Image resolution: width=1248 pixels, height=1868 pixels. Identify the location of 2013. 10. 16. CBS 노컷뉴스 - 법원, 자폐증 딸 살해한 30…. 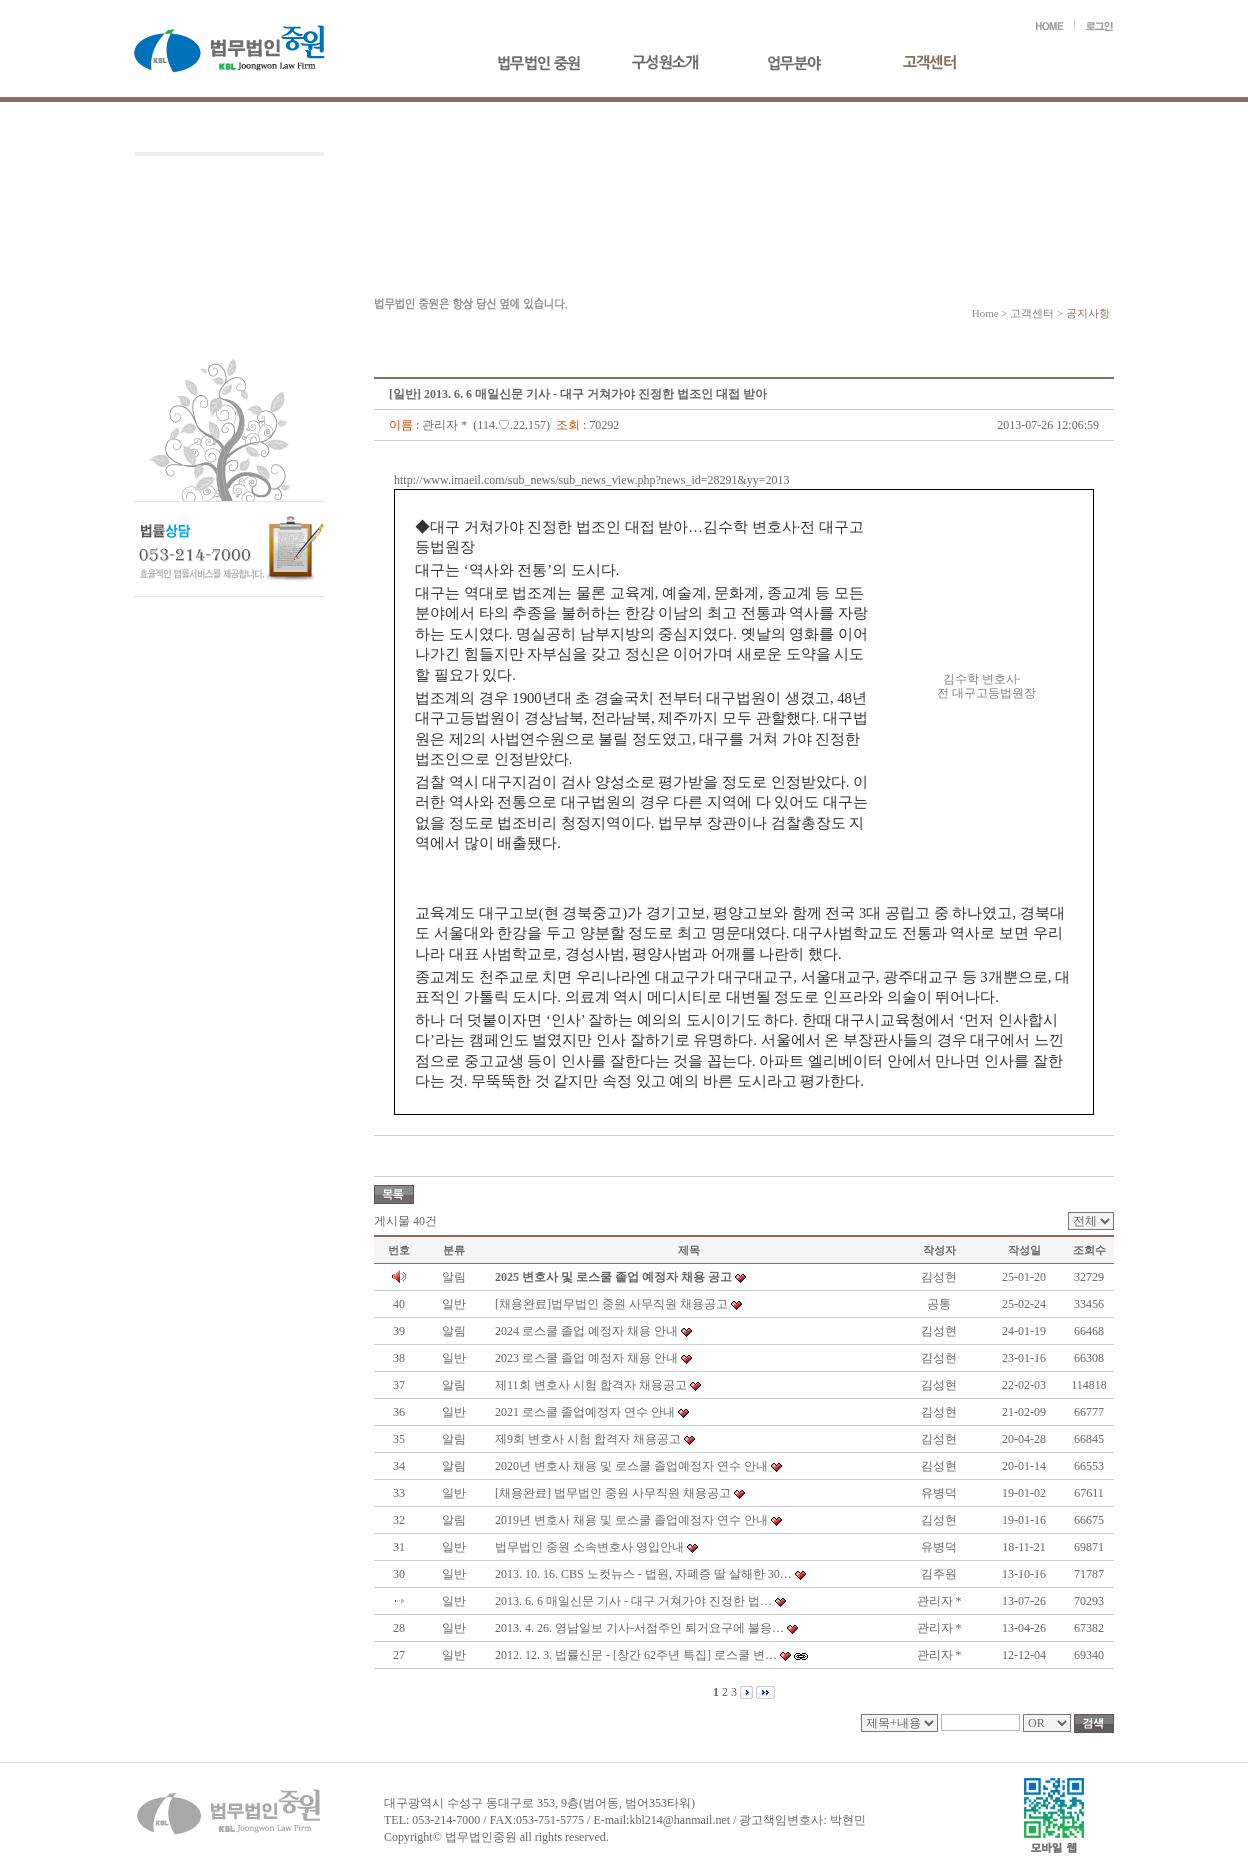
(643, 1574).